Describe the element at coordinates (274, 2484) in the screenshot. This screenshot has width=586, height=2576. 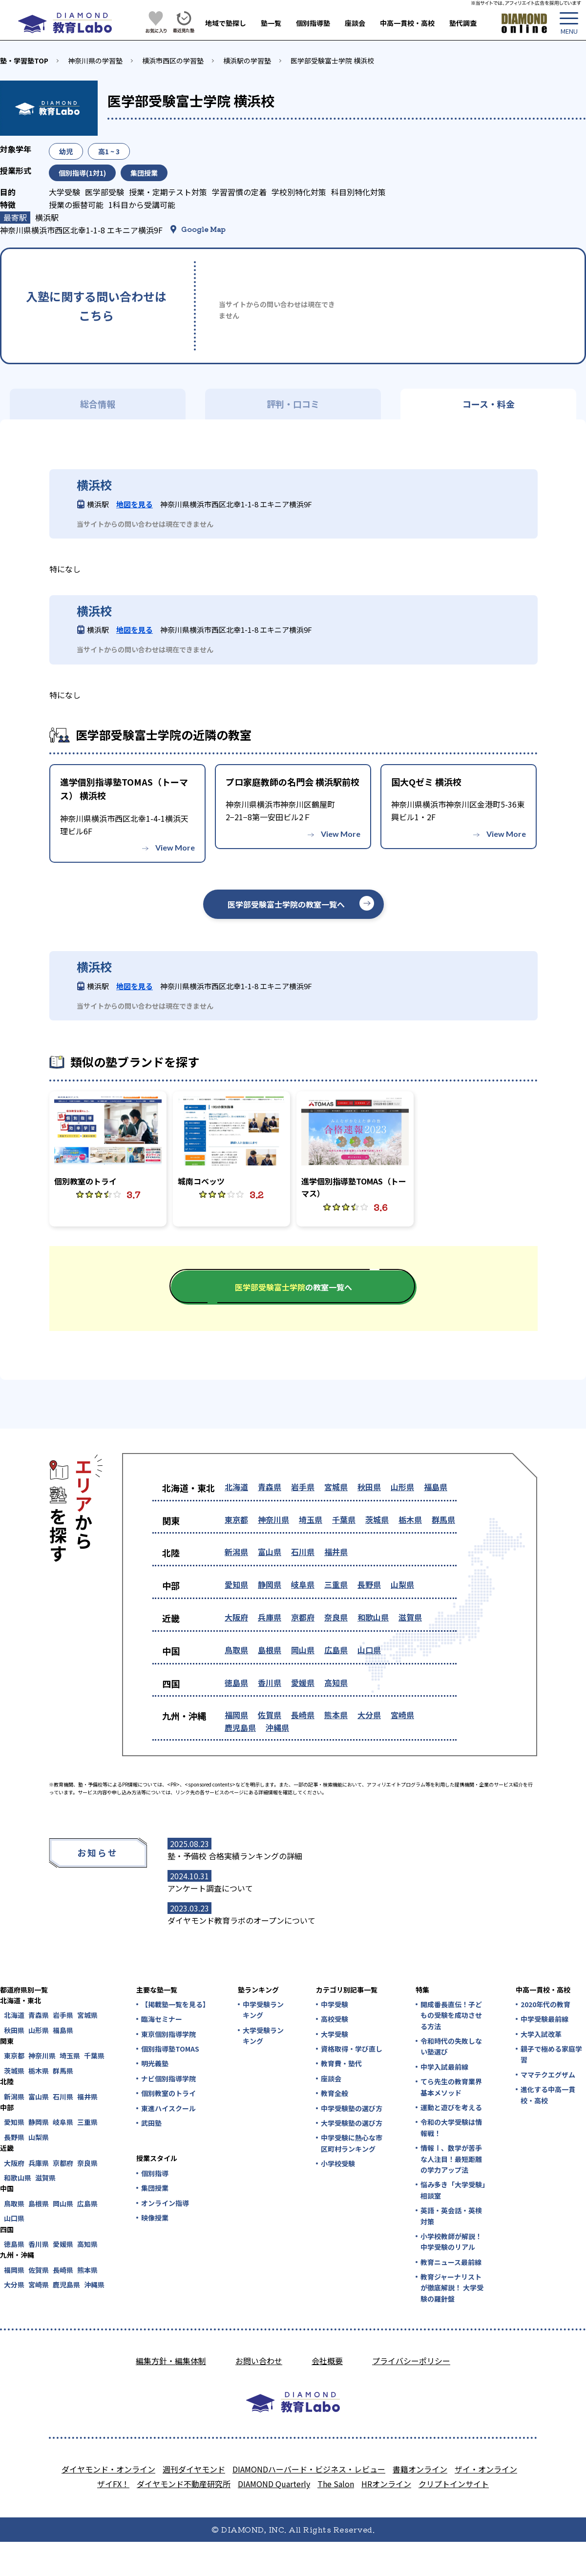
I see `DIAMOND Quarterly` at that location.